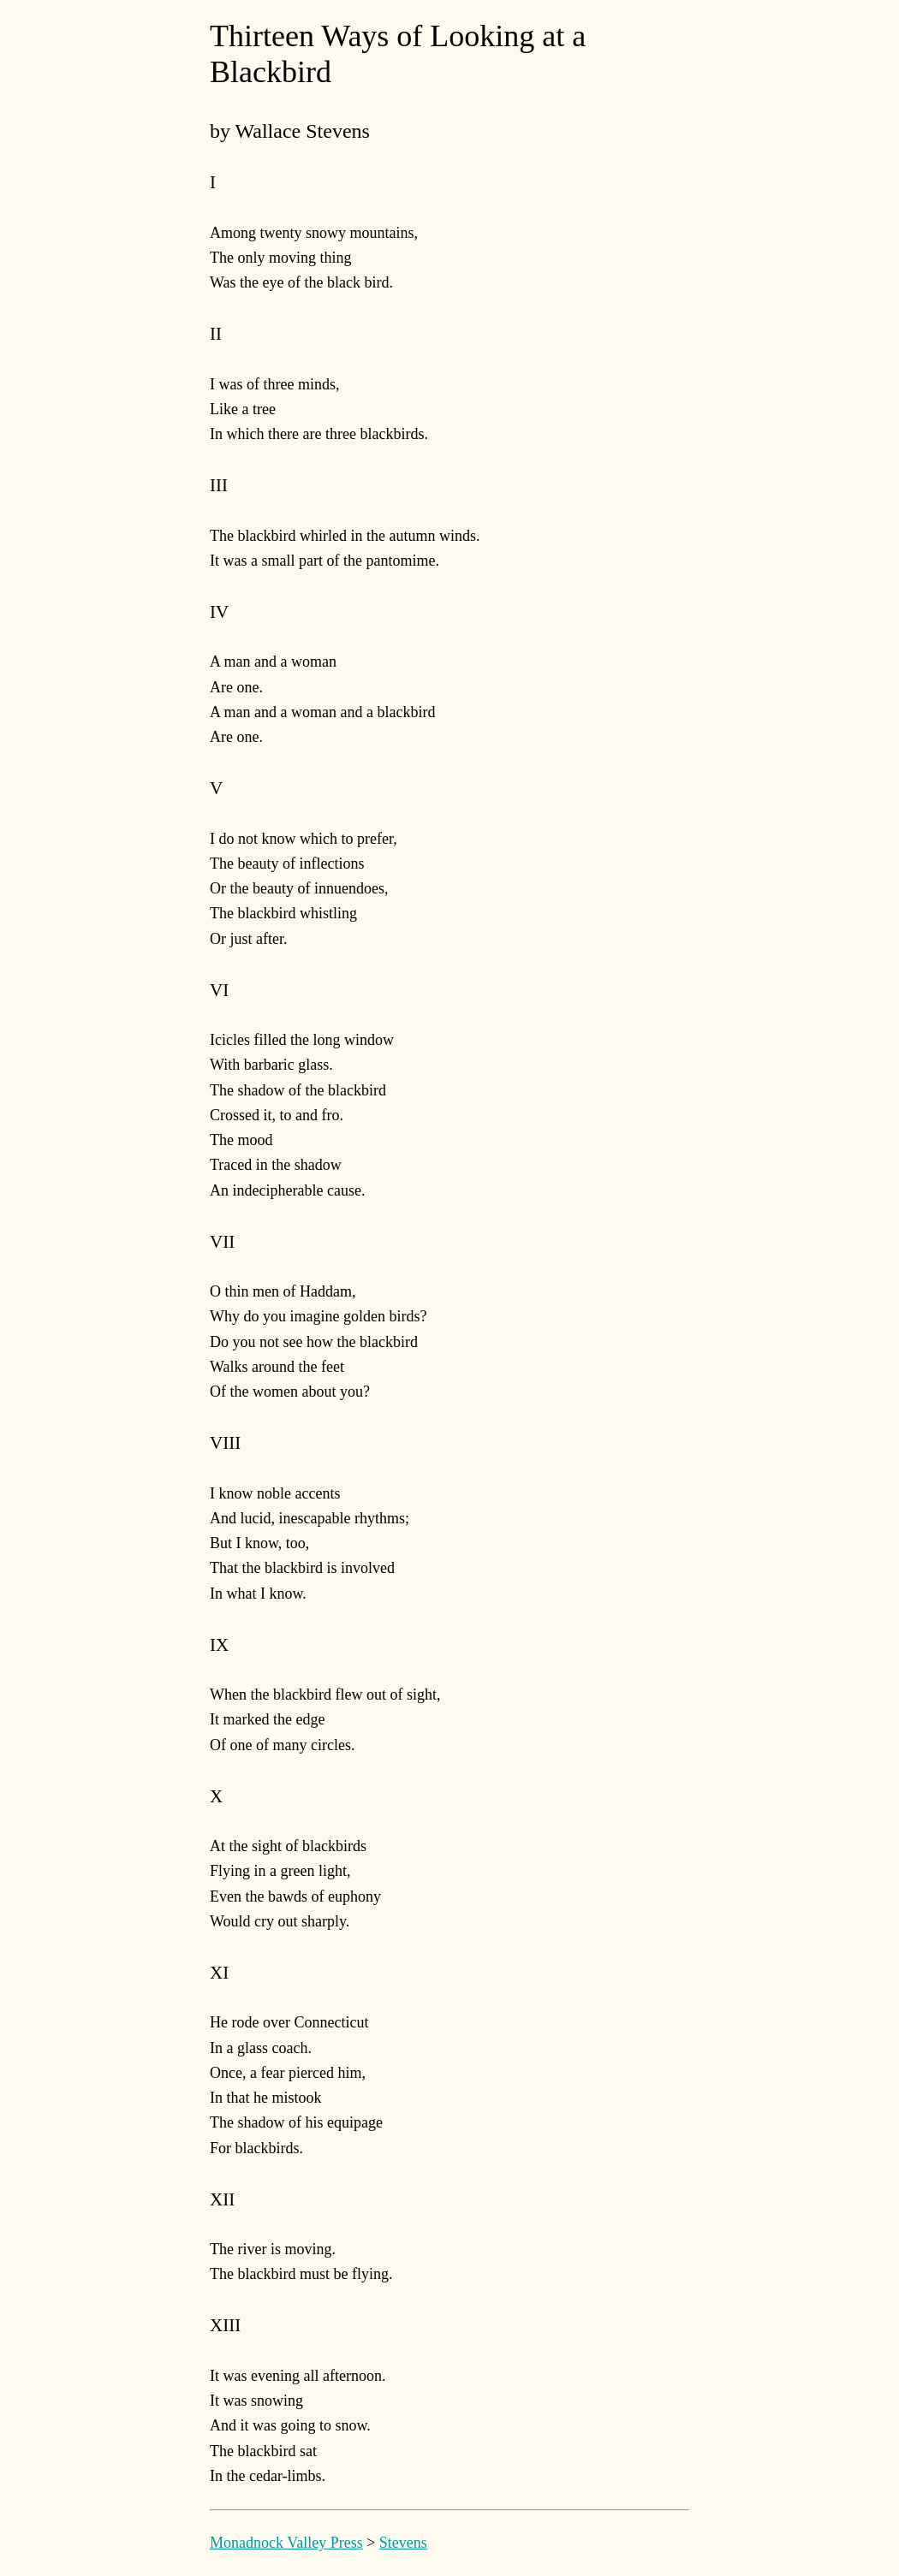 The width and height of the screenshot is (899, 2576). I want to click on Stevens, so click(403, 2542).